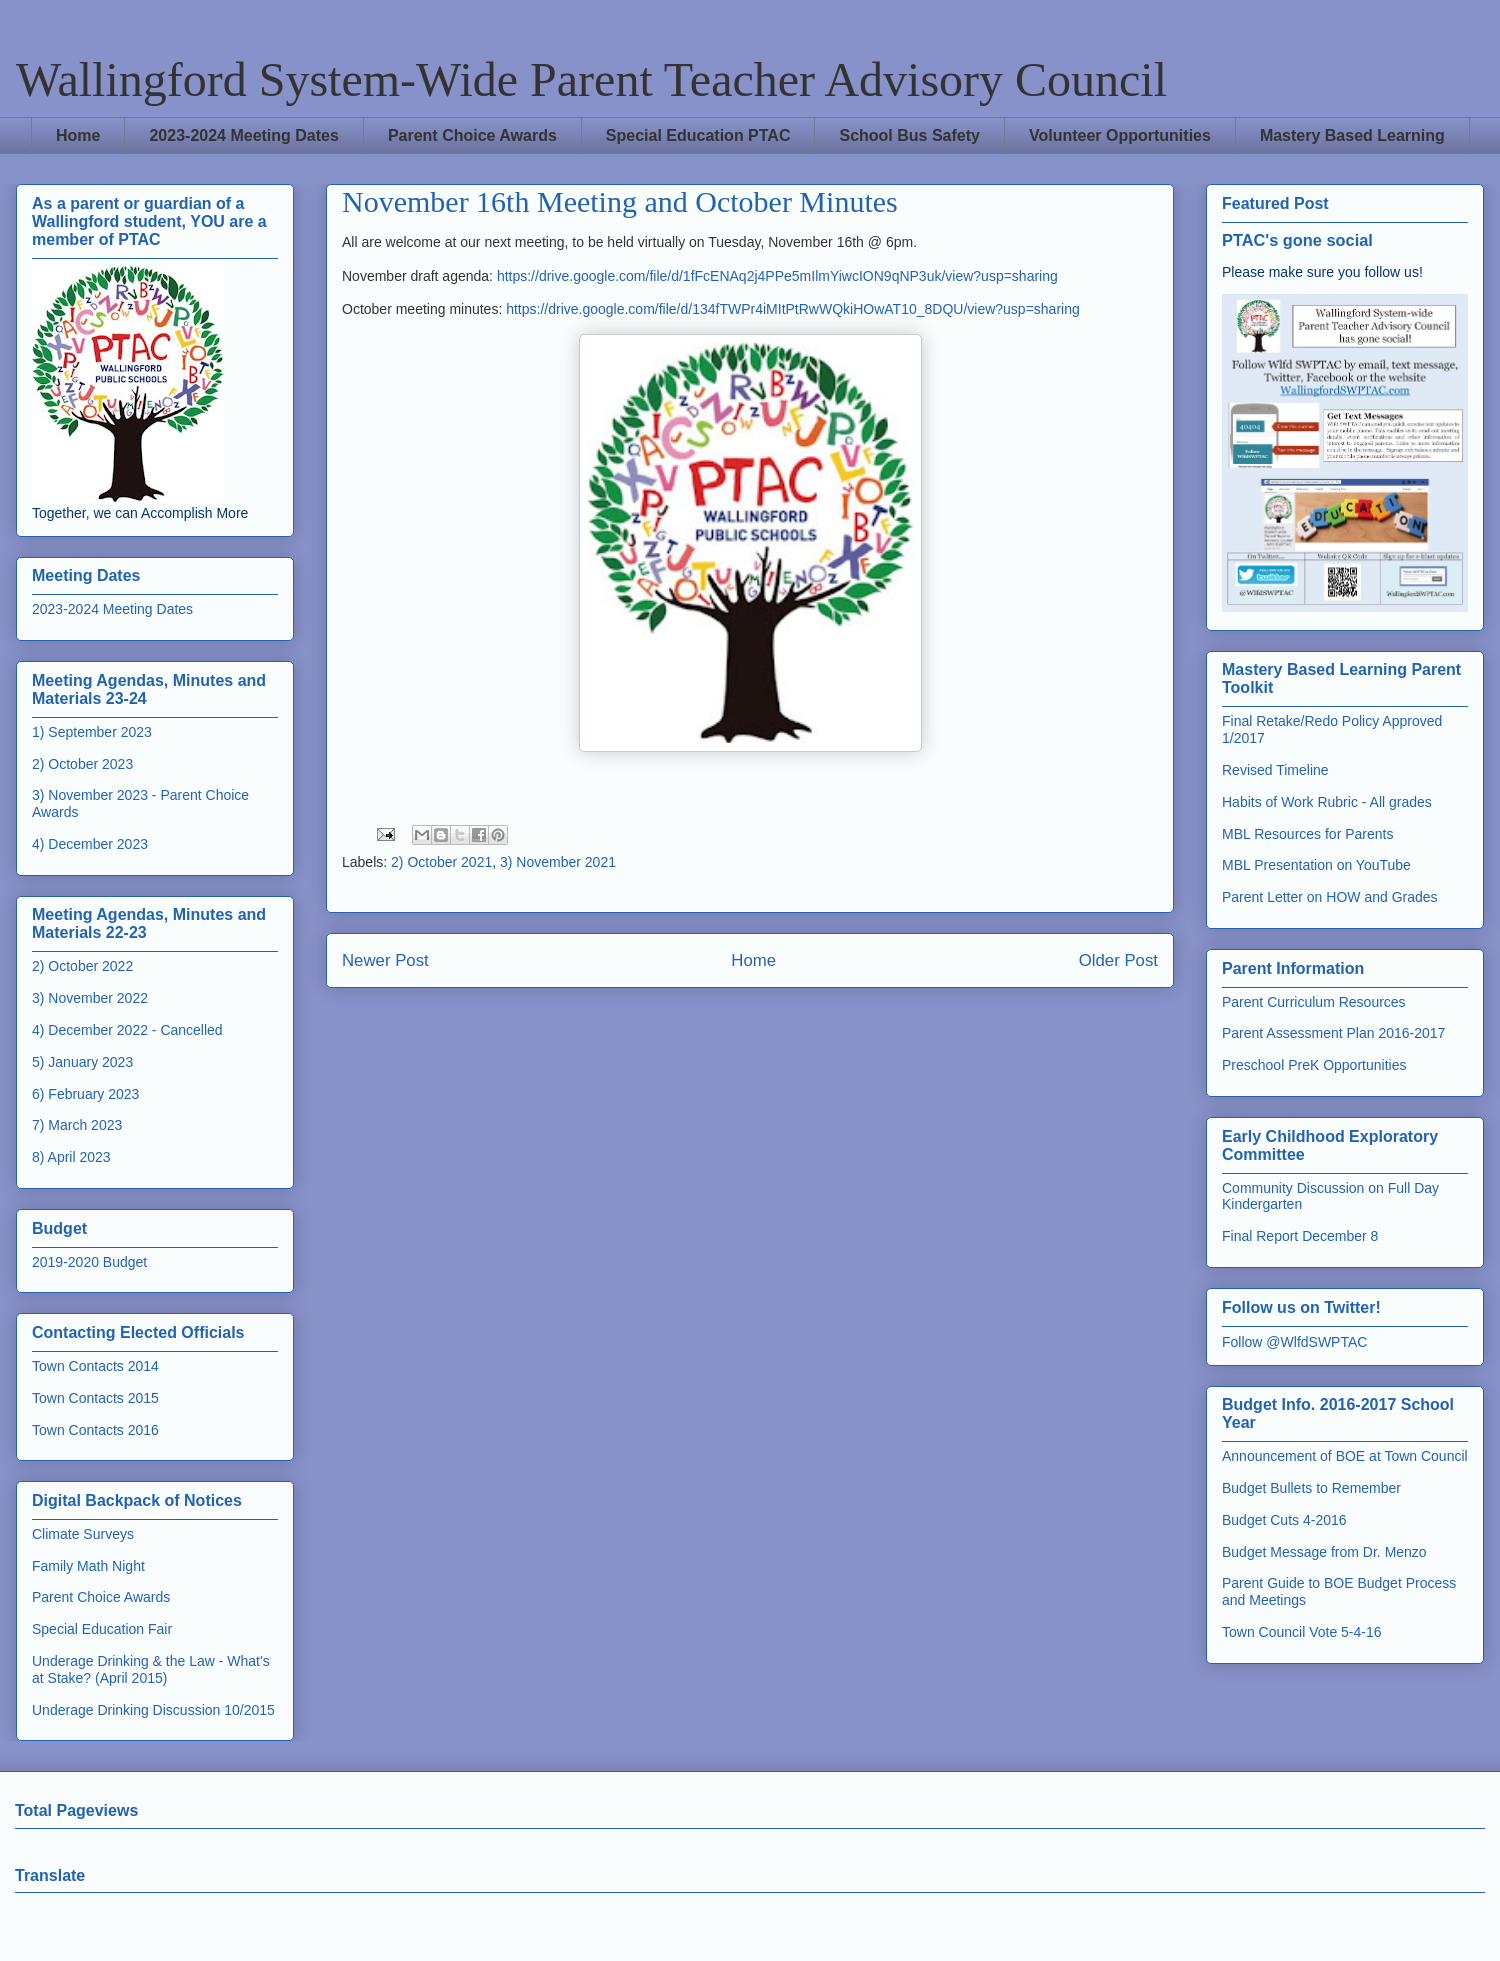 The image size is (1500, 1961). Describe the element at coordinates (1324, 1552) in the screenshot. I see `Budget Message from Dr. Menzo` at that location.